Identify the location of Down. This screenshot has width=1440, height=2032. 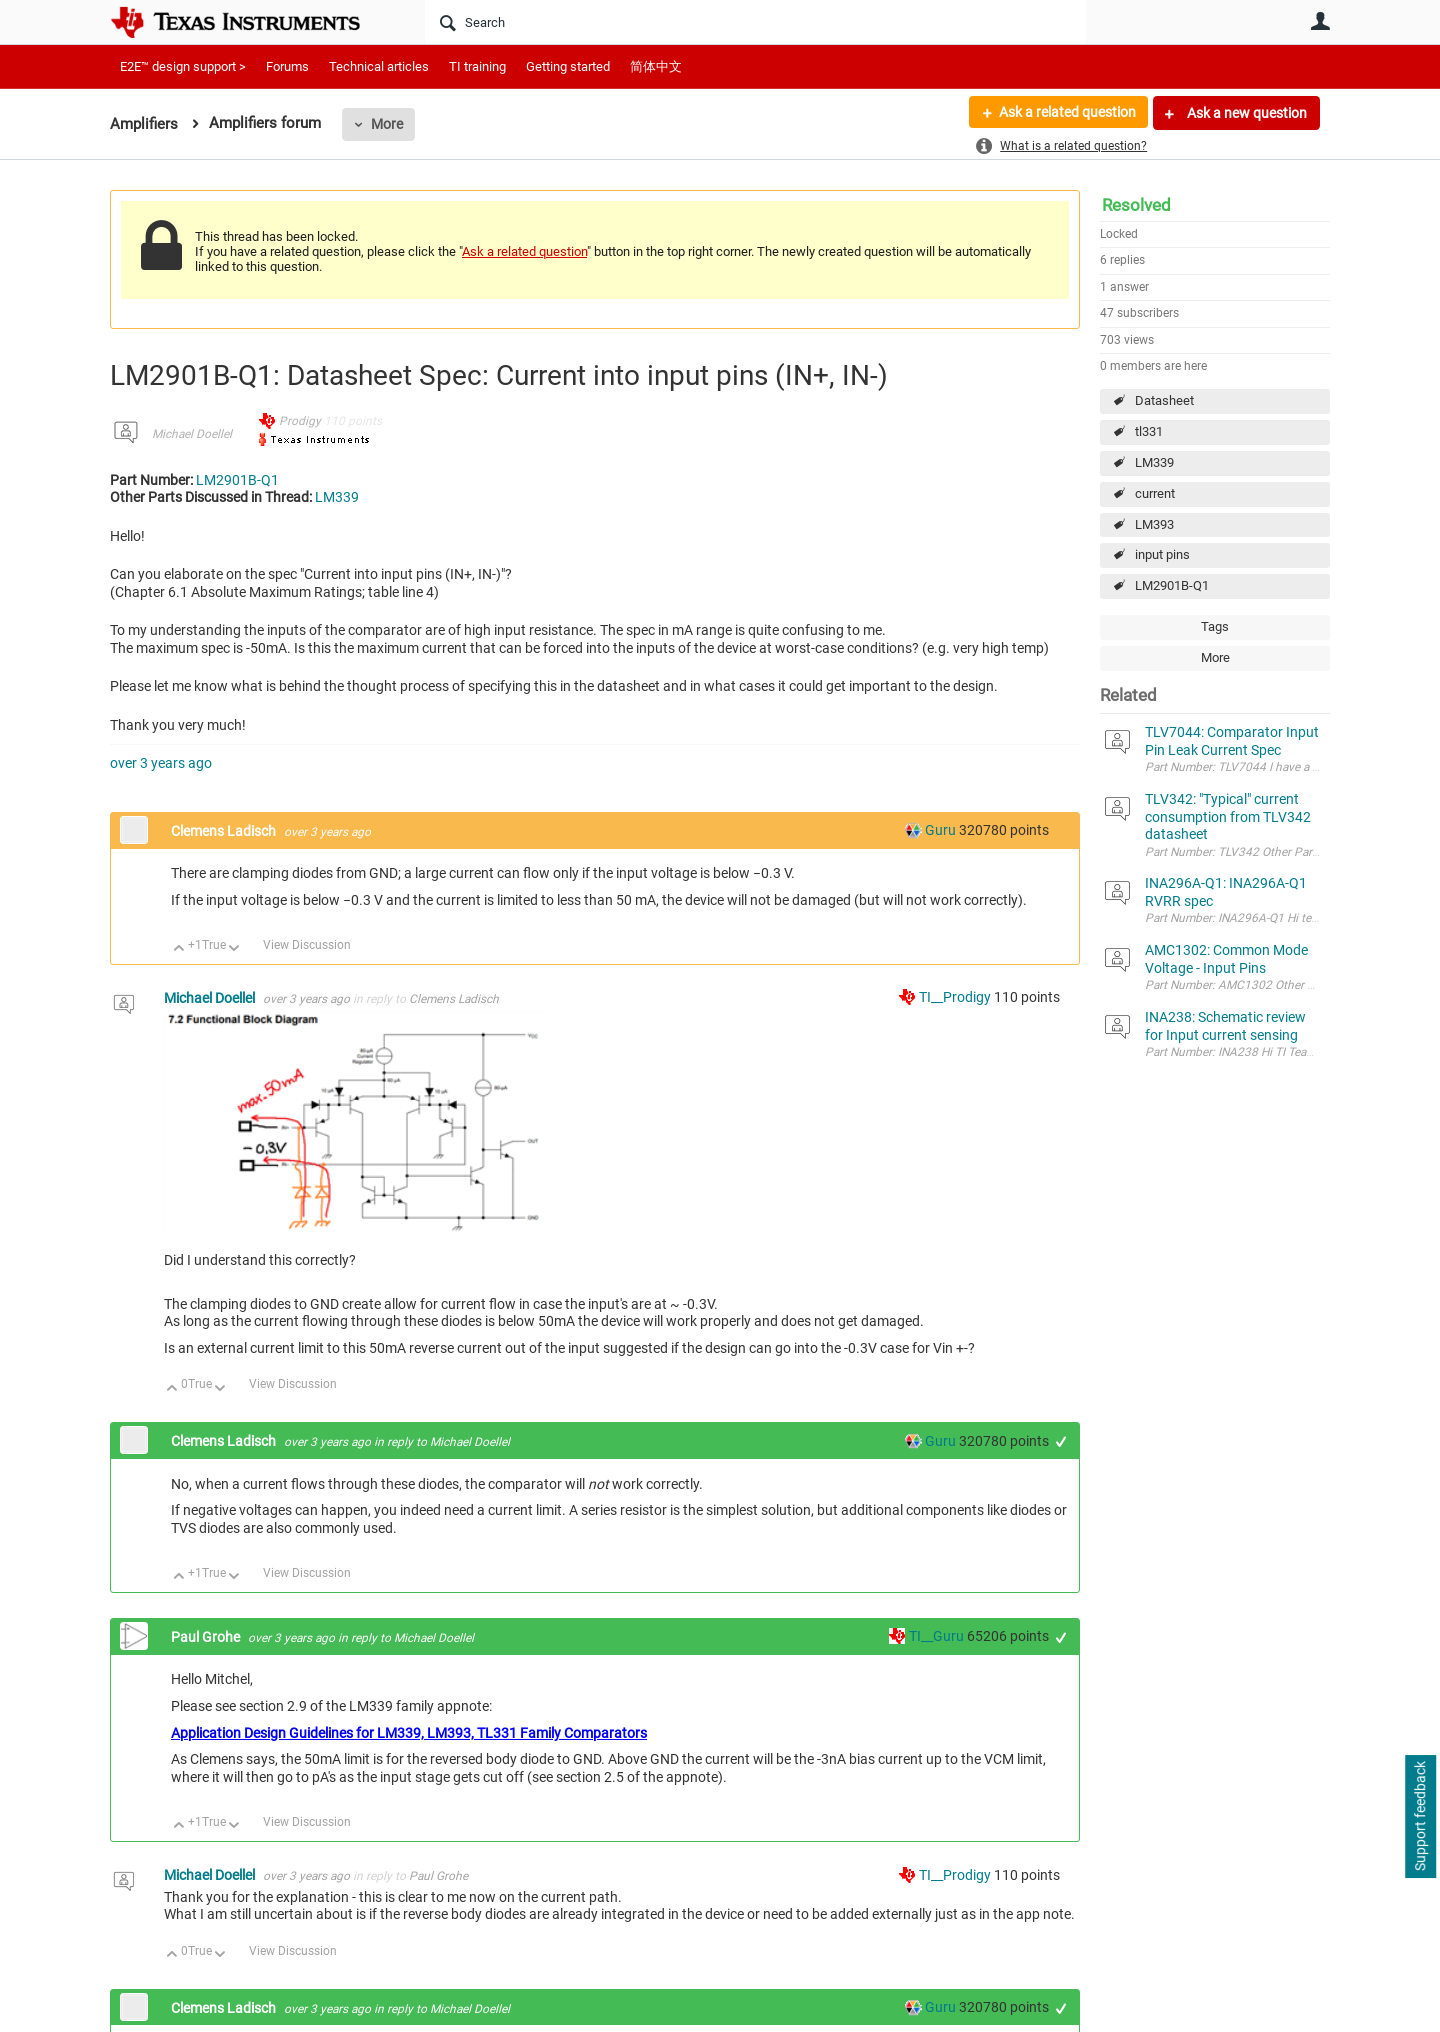
(234, 949).